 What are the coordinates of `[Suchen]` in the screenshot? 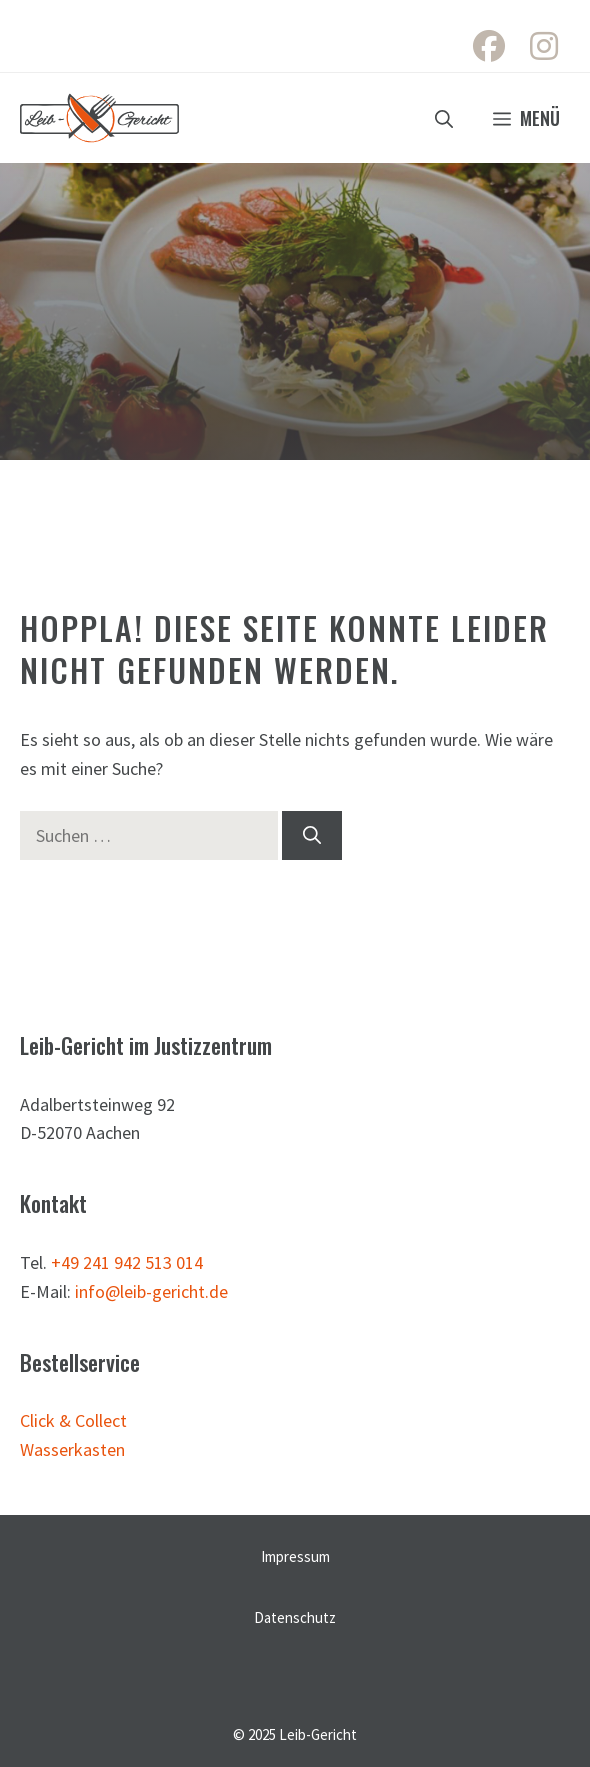 It's located at (312, 835).